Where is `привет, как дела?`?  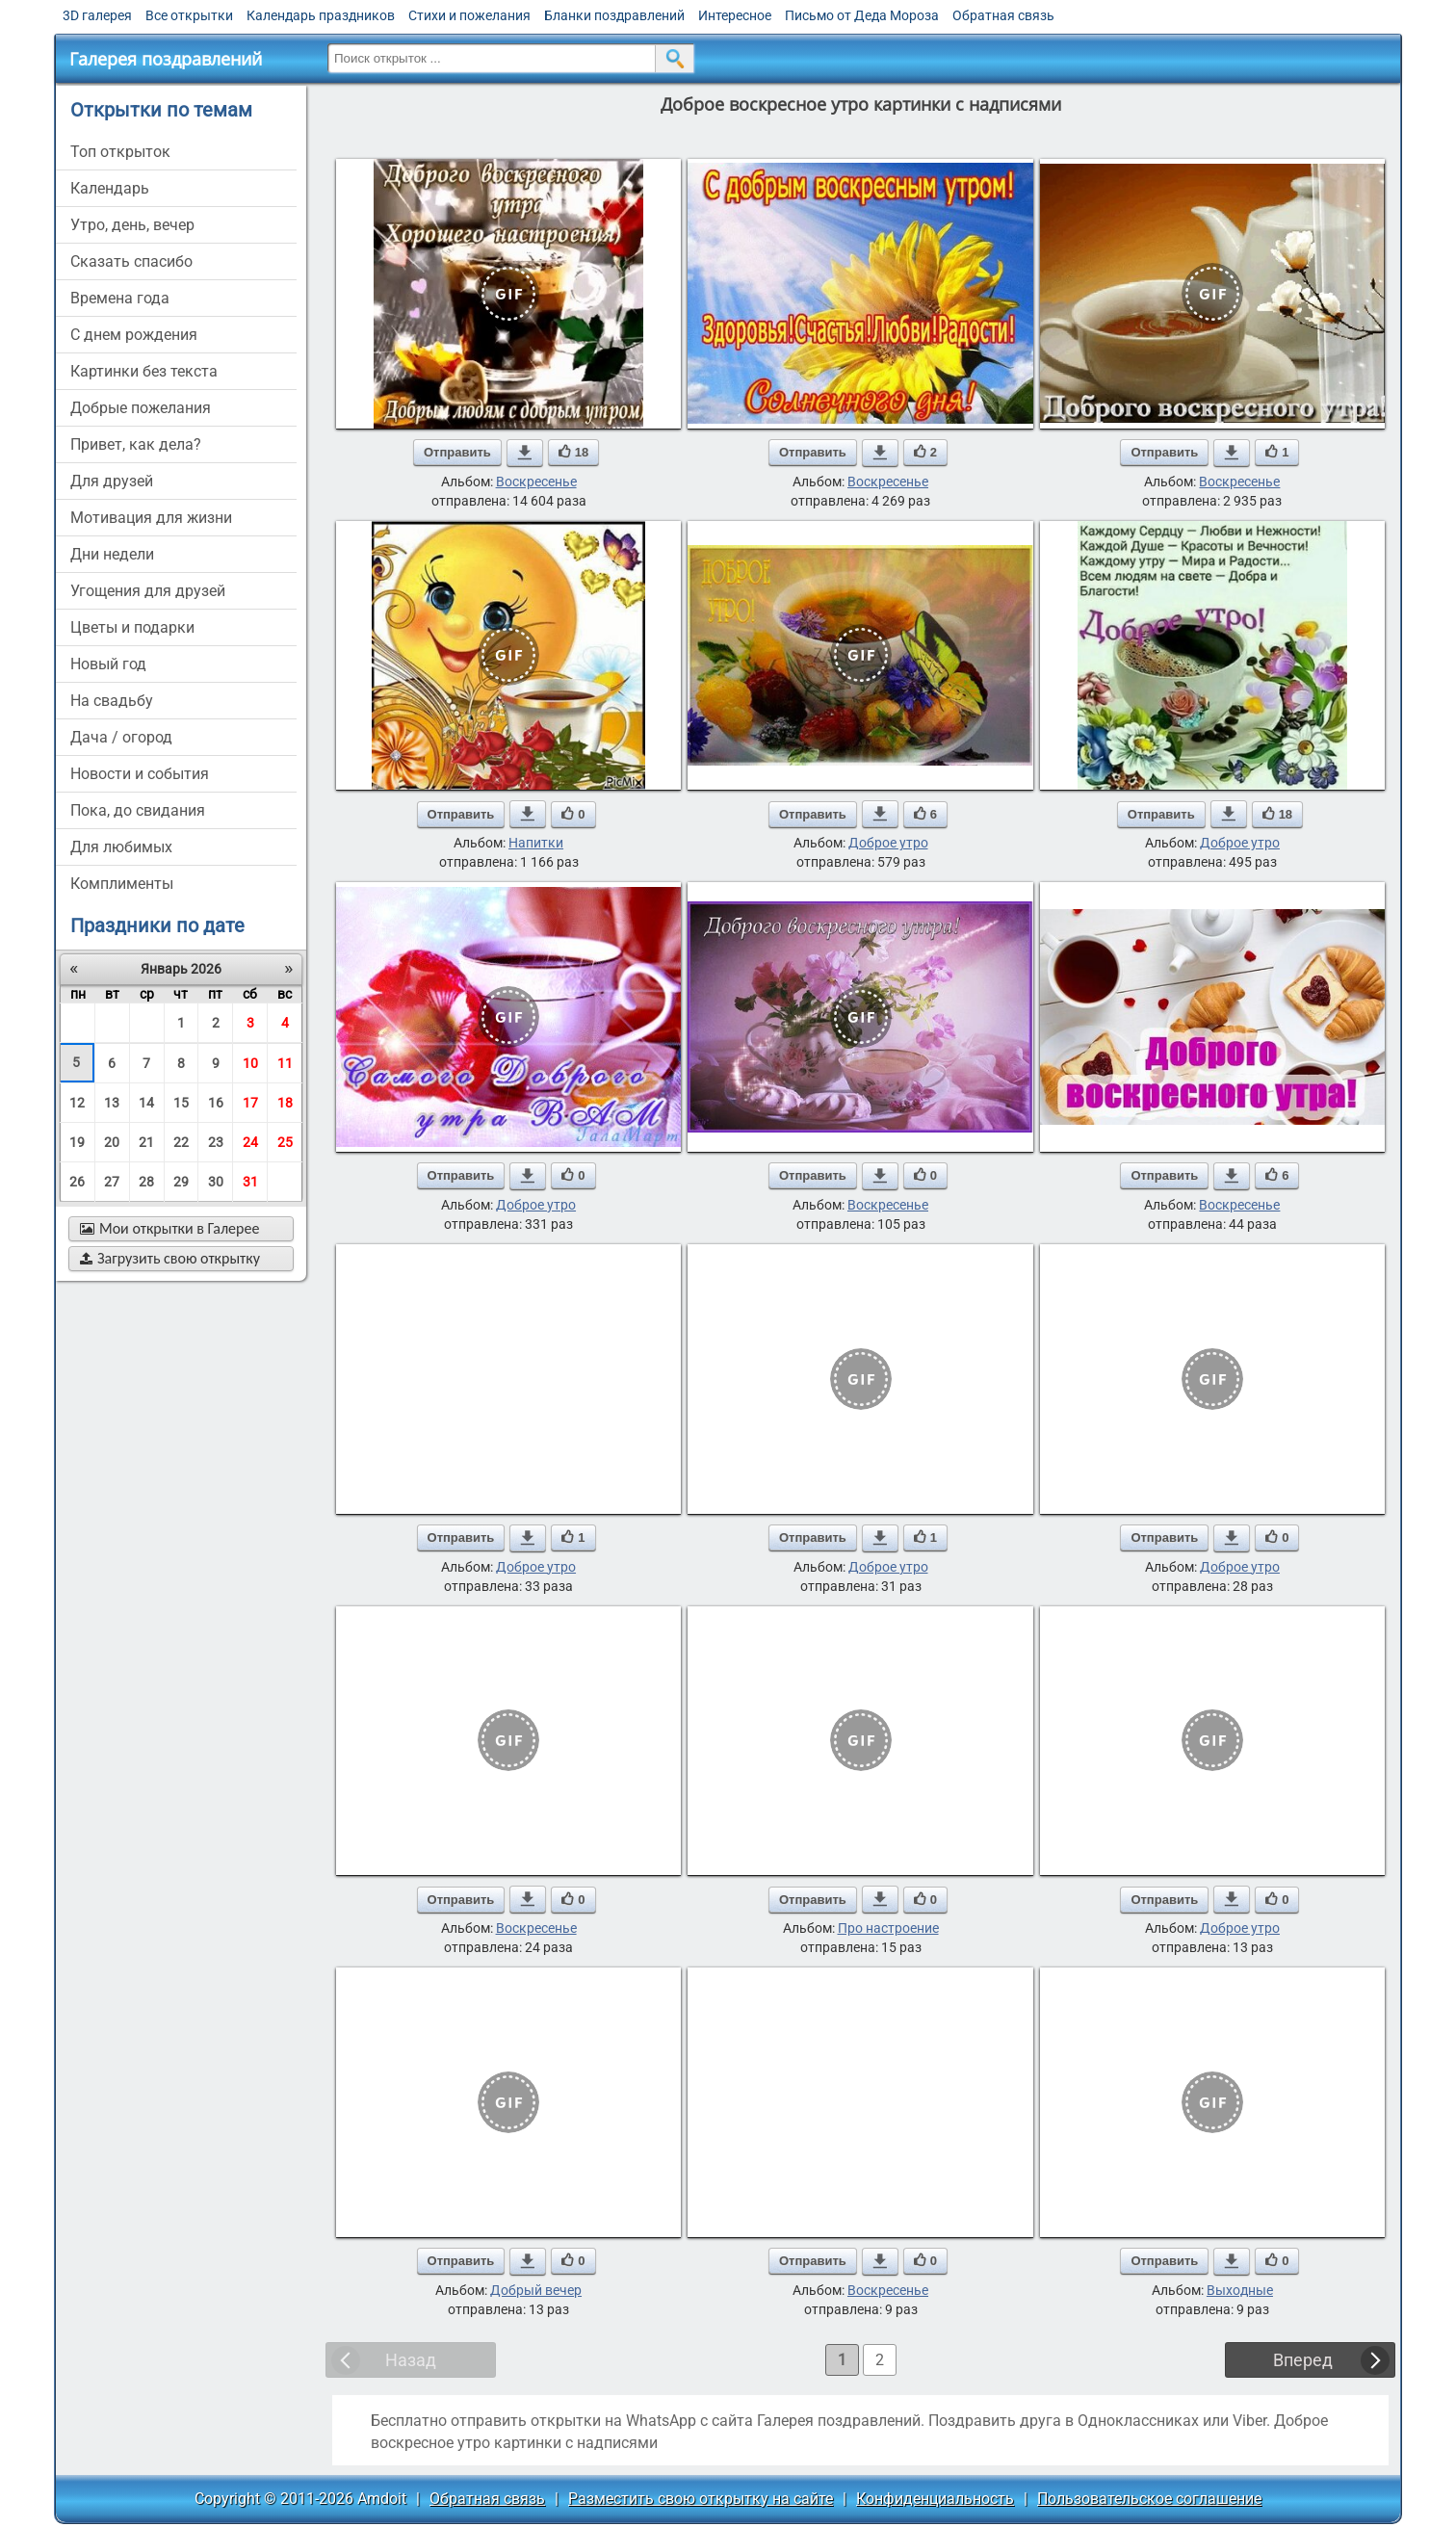 привет, как дела? is located at coordinates (135, 444).